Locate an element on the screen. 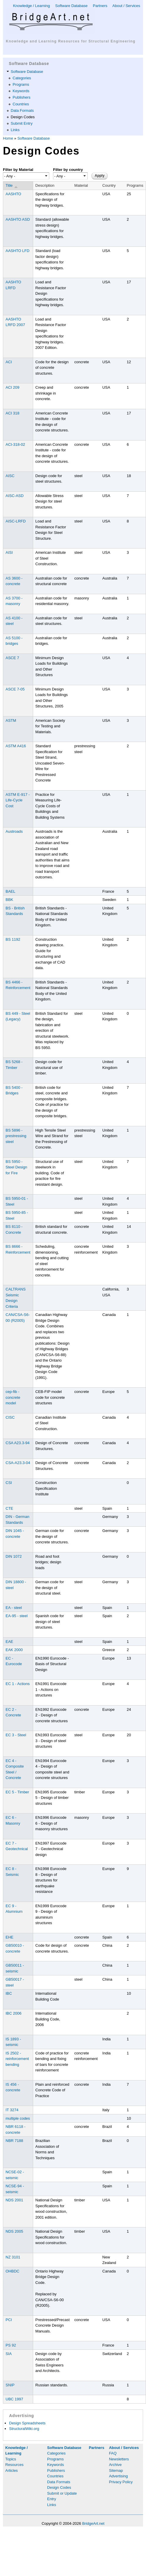  AASHTO LFD is located at coordinates (17, 250).